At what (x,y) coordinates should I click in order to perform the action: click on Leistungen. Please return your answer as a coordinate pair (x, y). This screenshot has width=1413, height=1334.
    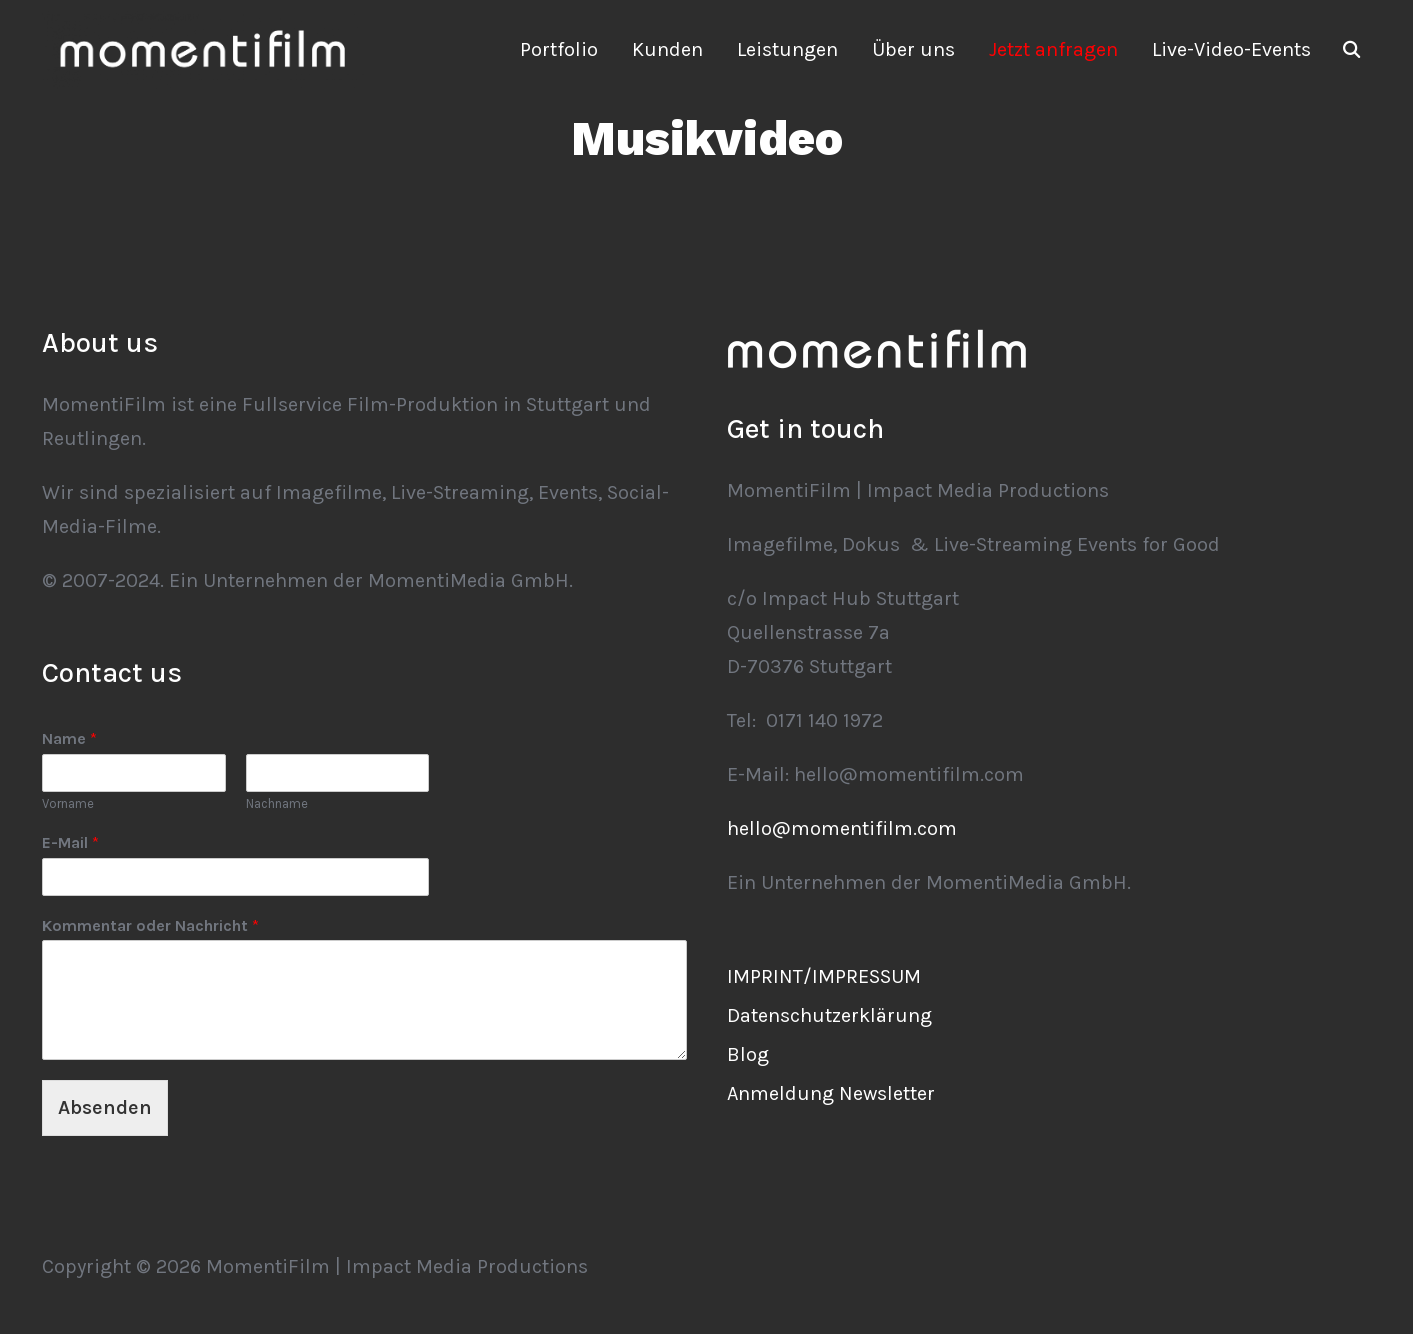
    Looking at the image, I should click on (787, 49).